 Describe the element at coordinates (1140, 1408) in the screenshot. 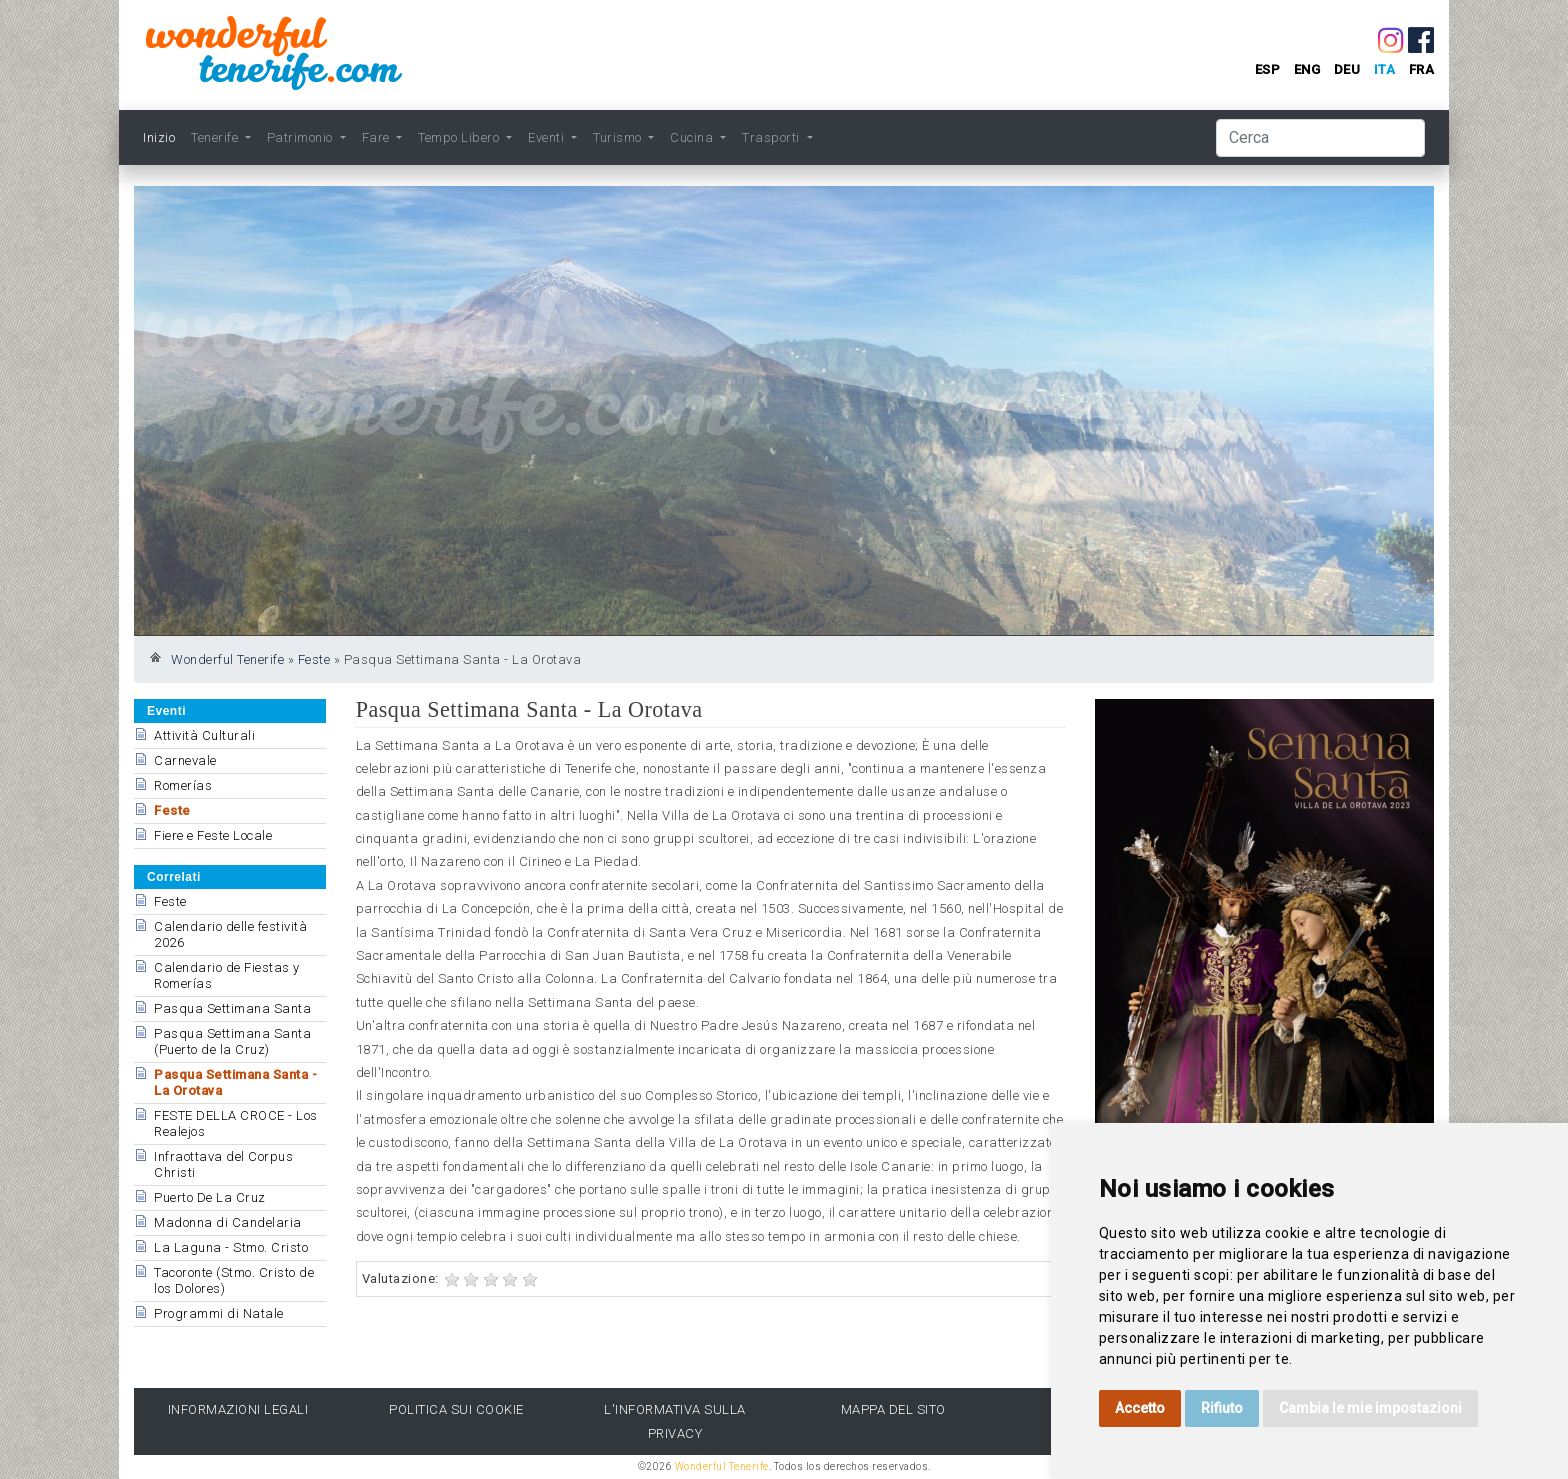

I see `Accetto [button]` at that location.